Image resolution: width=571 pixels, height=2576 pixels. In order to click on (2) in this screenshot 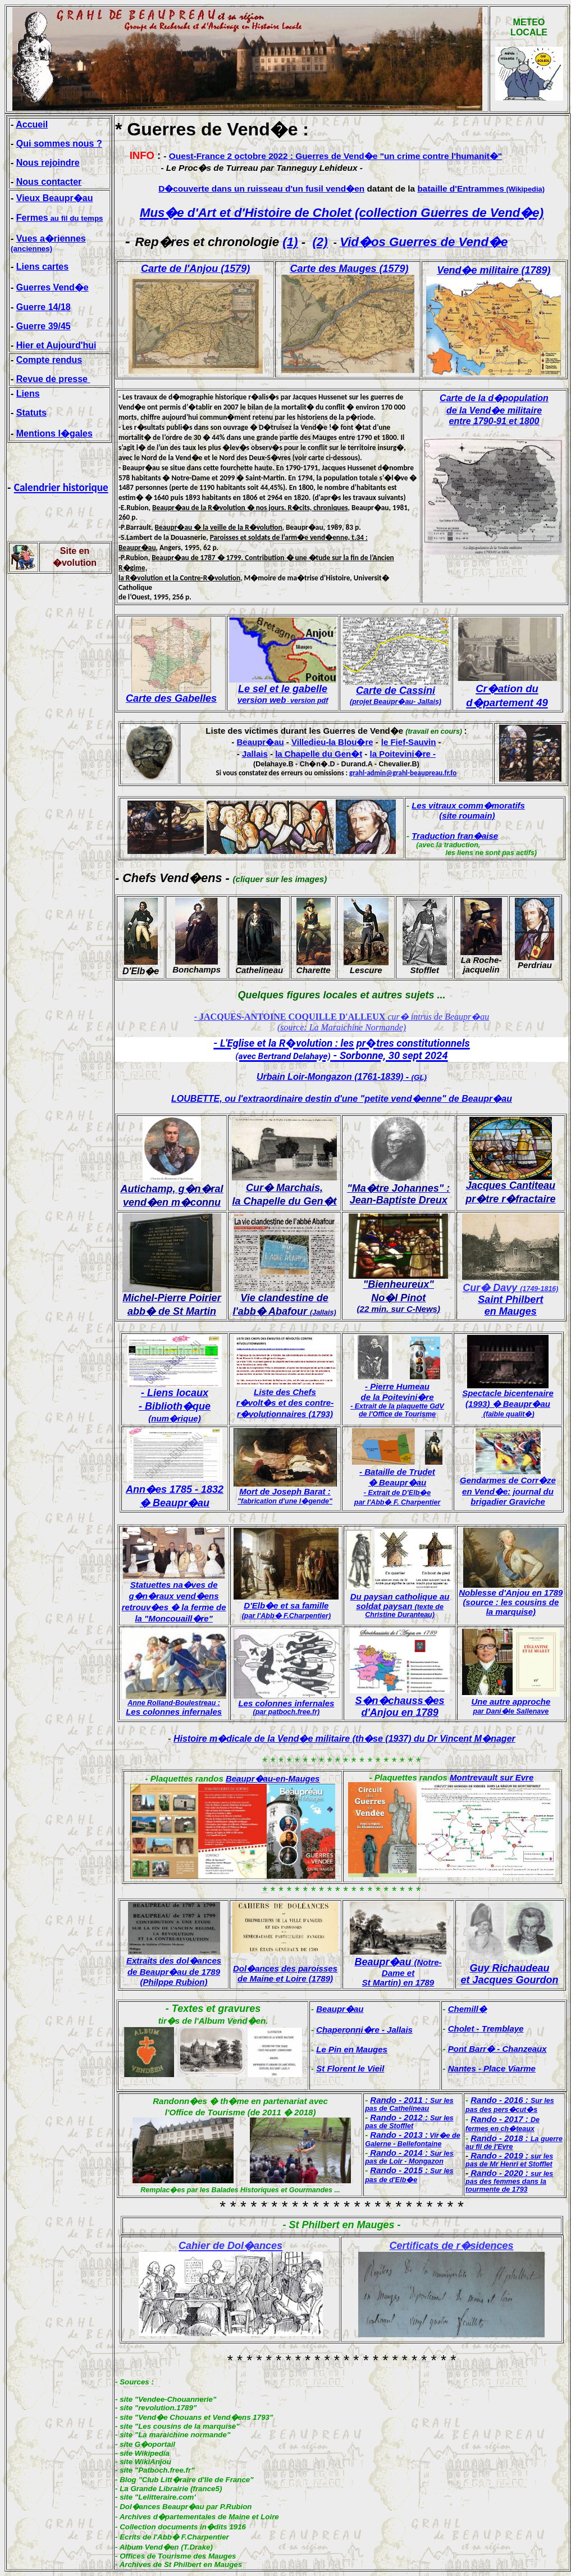, I will do `click(319, 242)`.